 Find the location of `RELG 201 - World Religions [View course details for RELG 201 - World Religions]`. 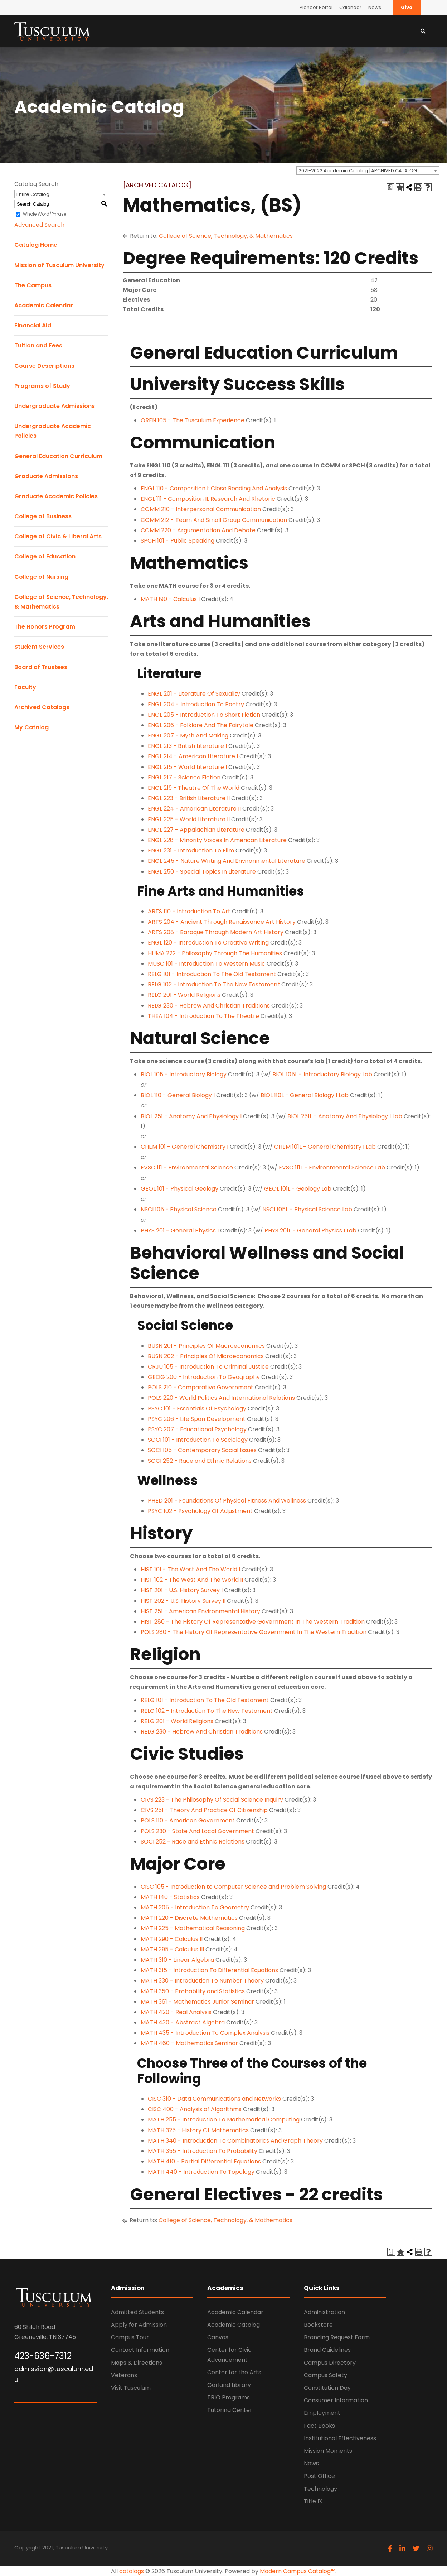

RELG 201 - World Religions [View course details for RELG 201 - World Religions] is located at coordinates (184, 995).